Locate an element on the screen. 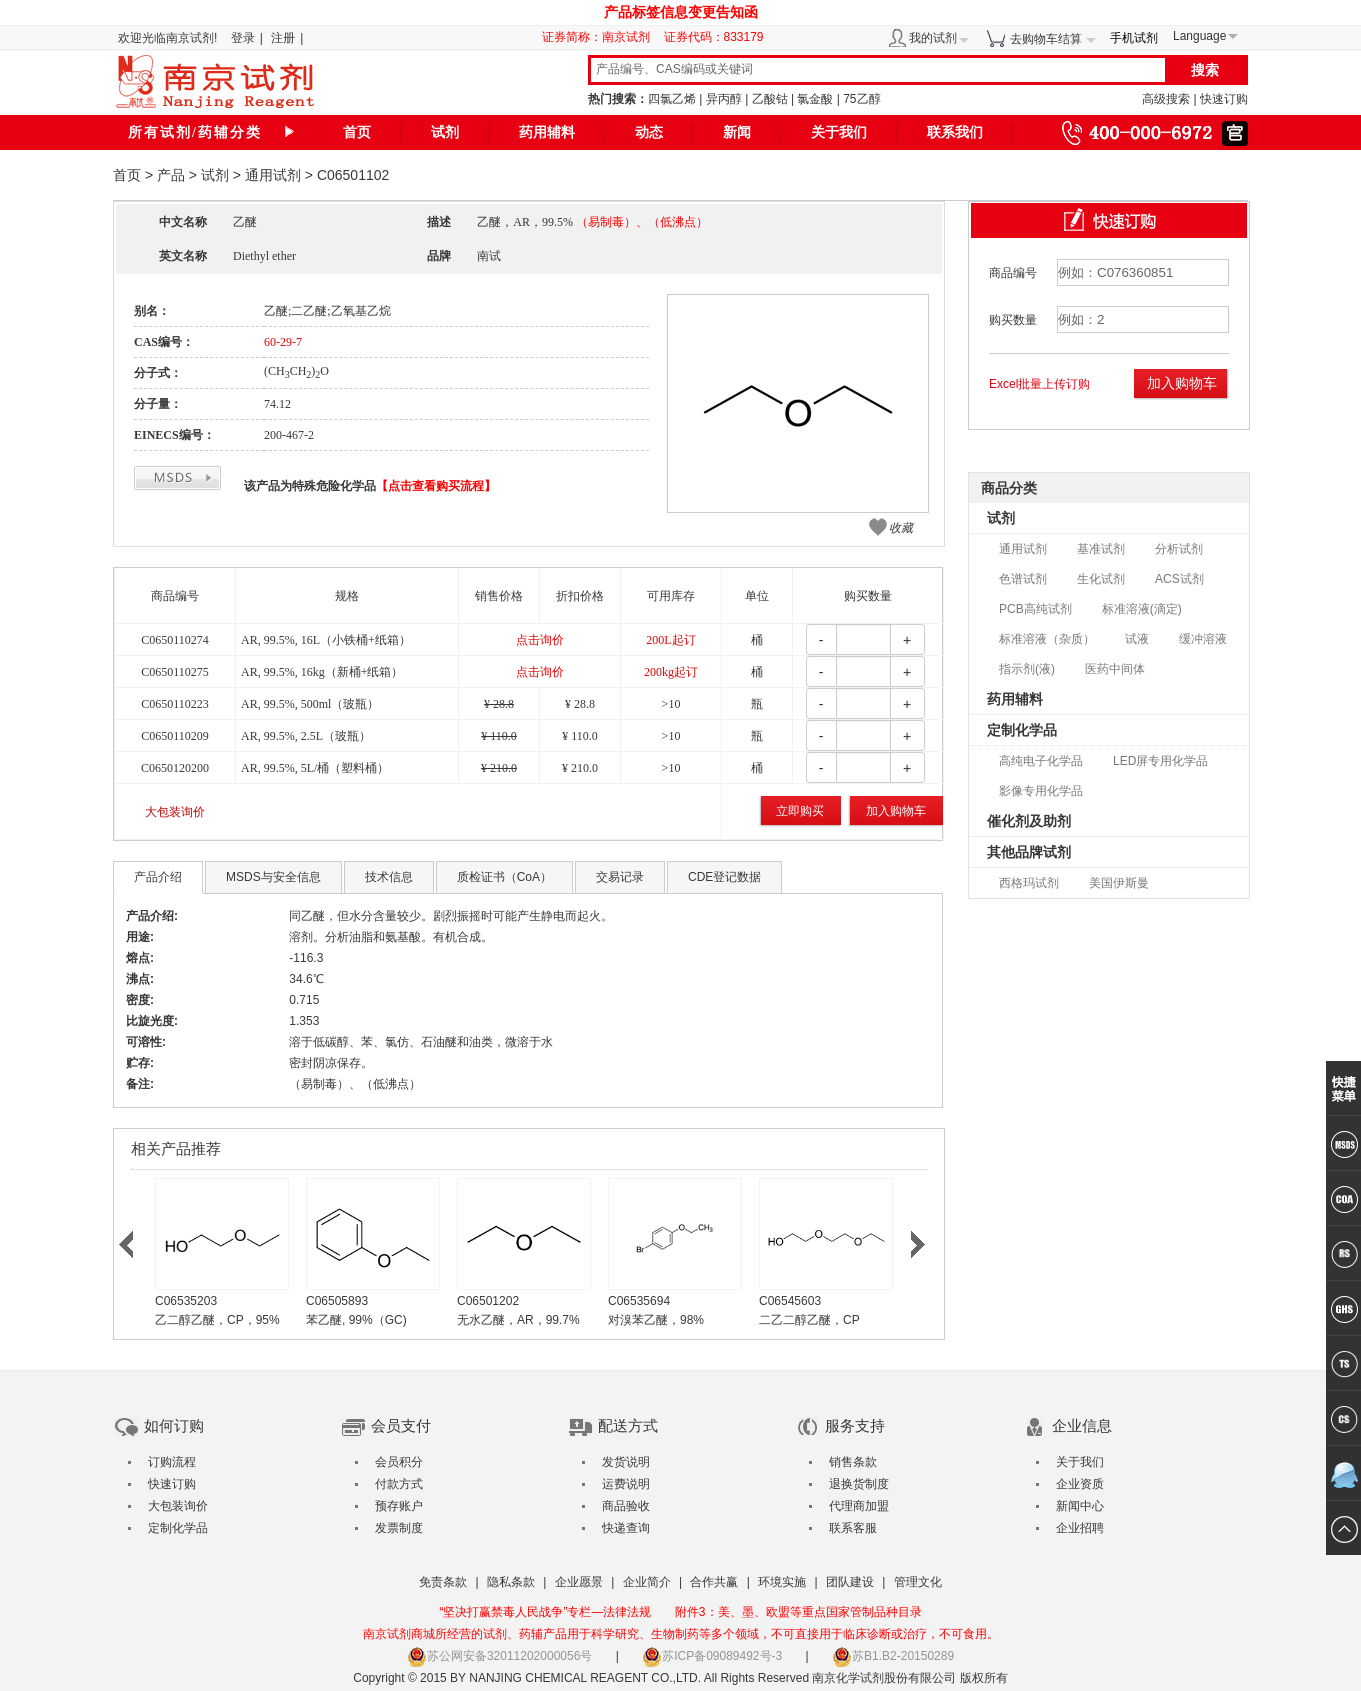  证券代码：833179 is located at coordinates (714, 37).